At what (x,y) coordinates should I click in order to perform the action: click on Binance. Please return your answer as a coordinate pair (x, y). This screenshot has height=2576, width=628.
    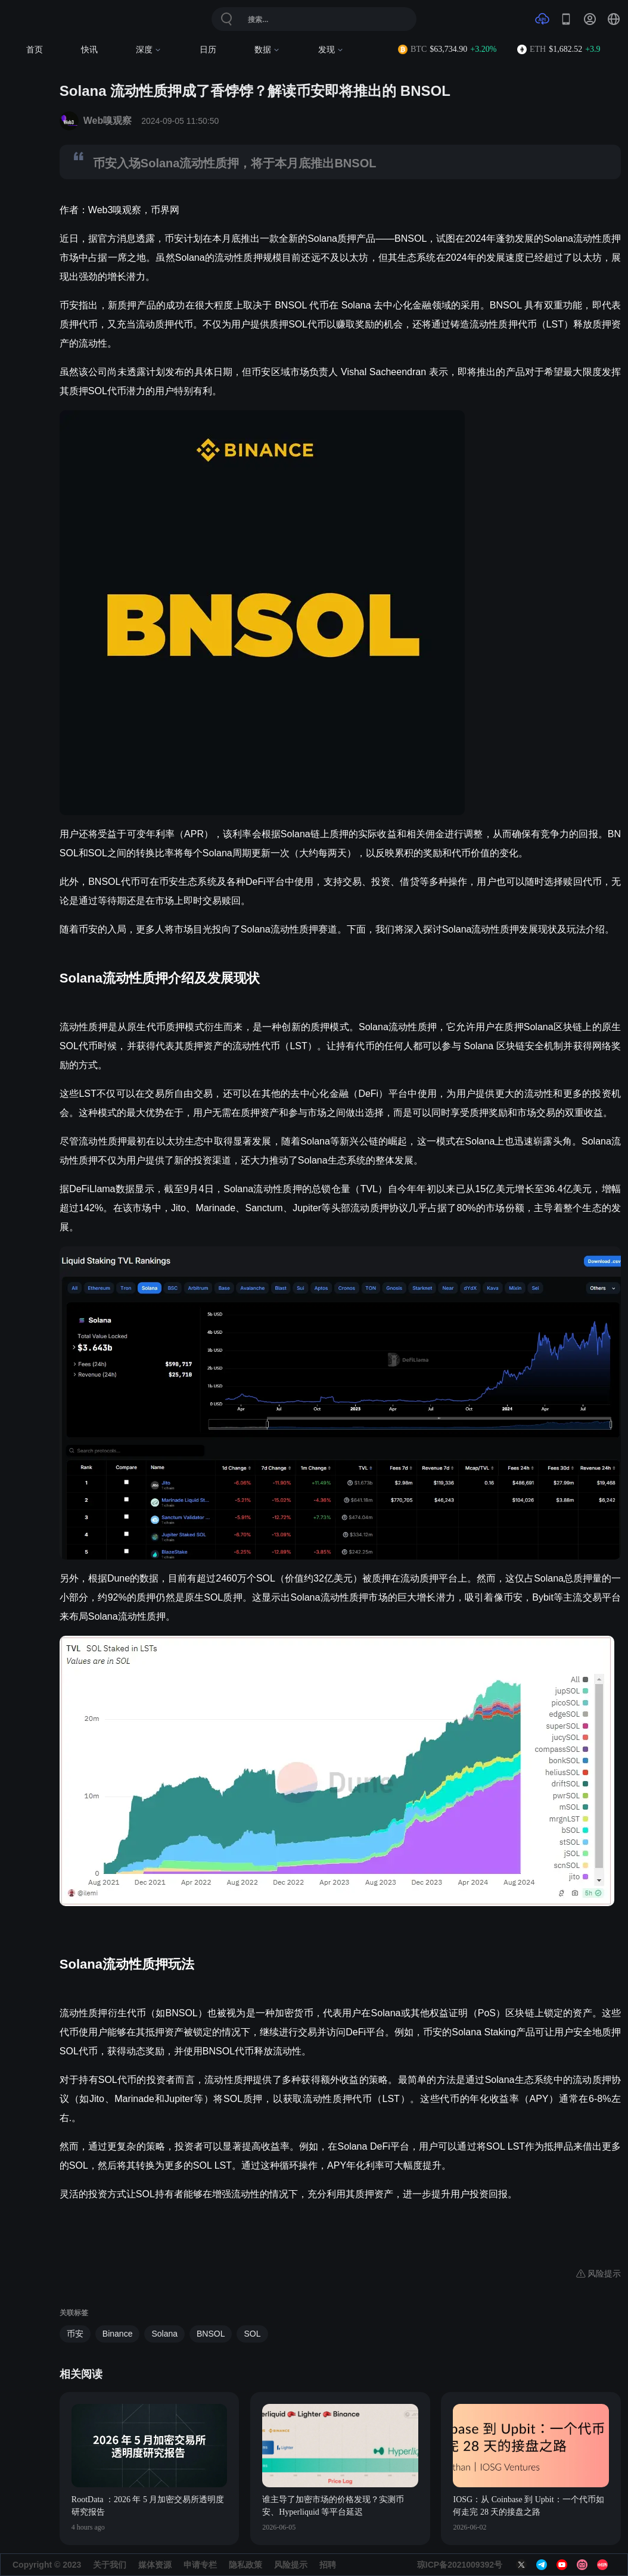
    Looking at the image, I should click on (117, 2333).